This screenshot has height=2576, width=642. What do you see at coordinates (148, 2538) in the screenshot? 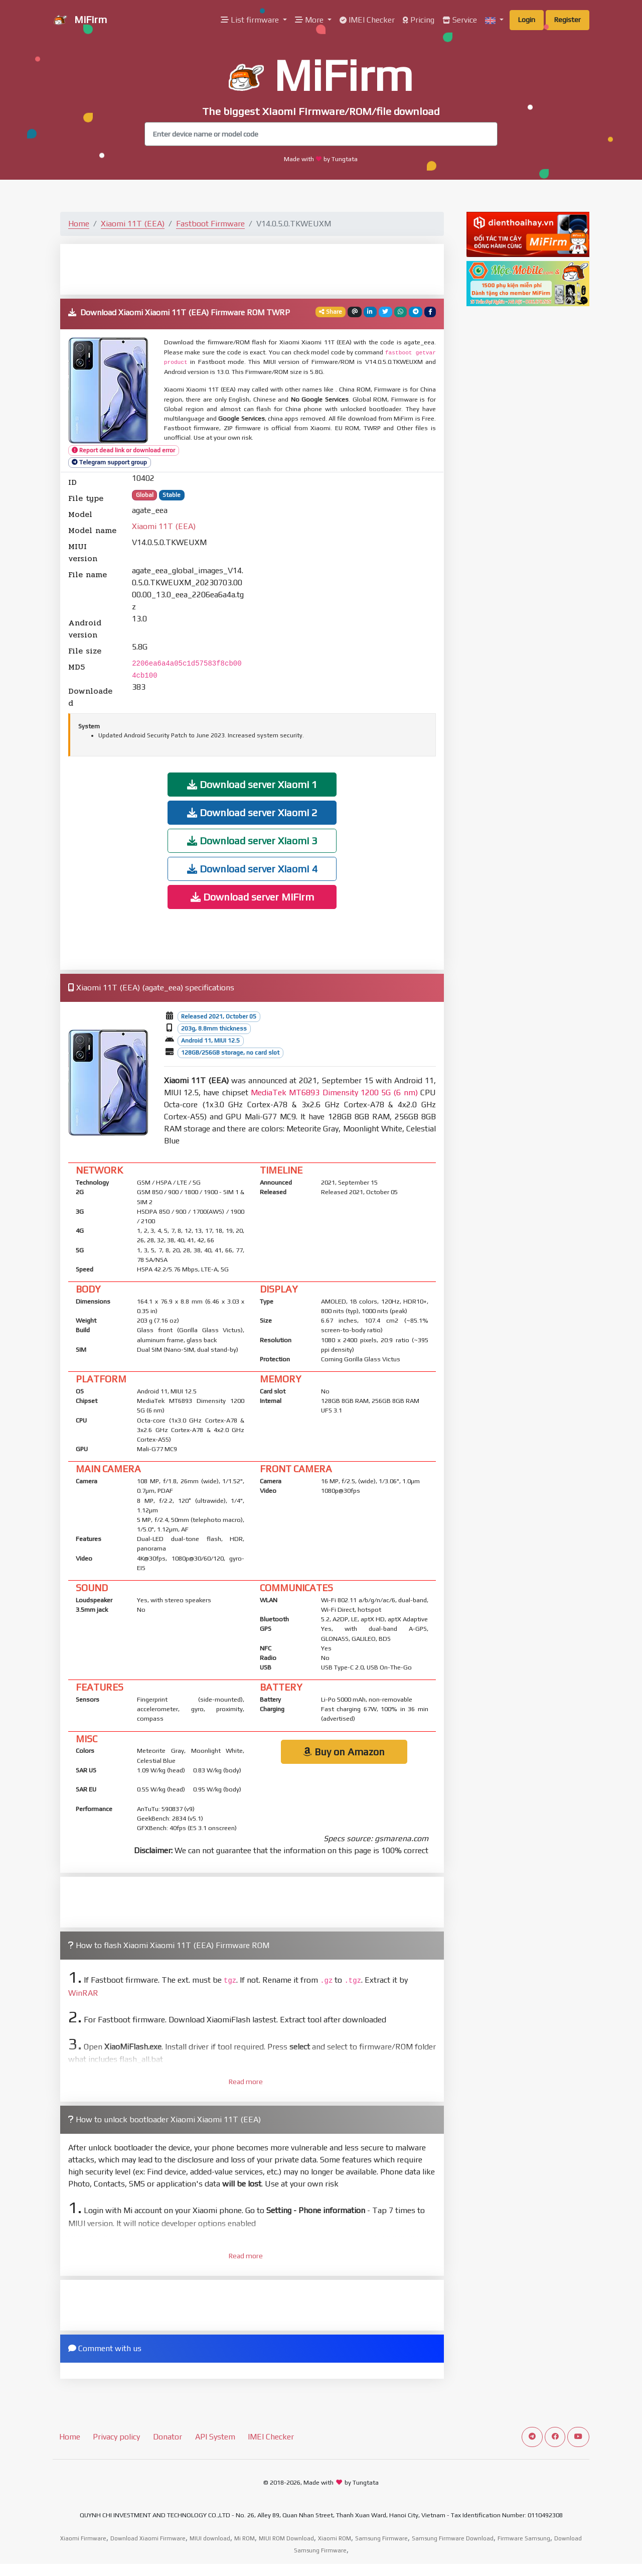
I see `Download Xiaomi Firmware` at bounding box center [148, 2538].